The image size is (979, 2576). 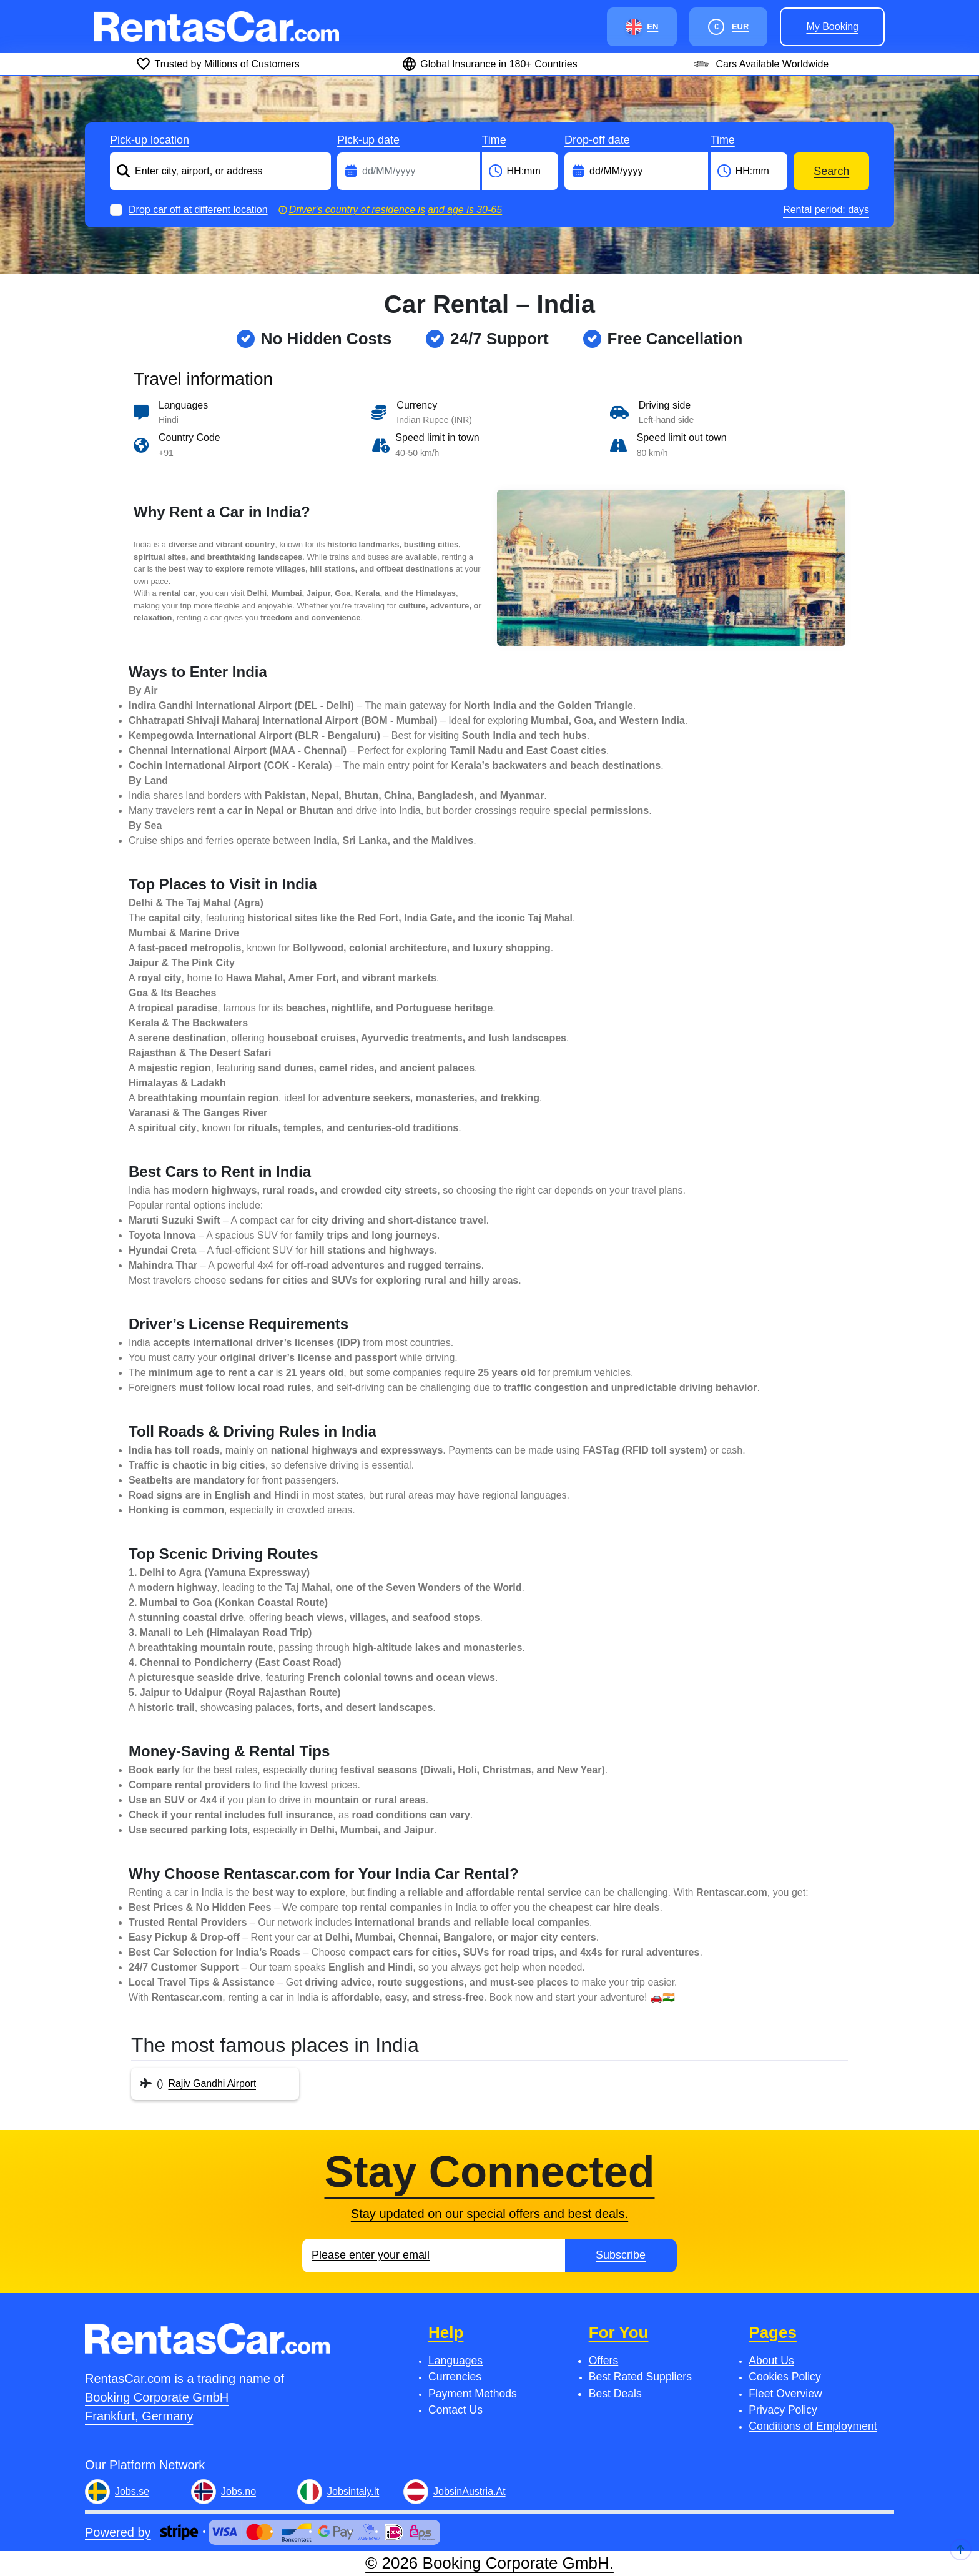 What do you see at coordinates (813, 2426) in the screenshot?
I see `Conditions of Employment` at bounding box center [813, 2426].